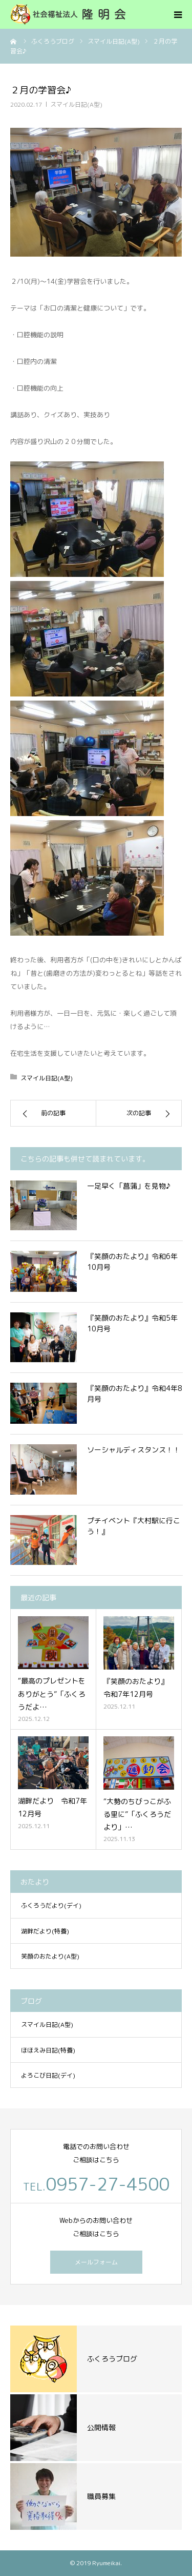  What do you see at coordinates (132, 1323) in the screenshot?
I see `『笑顔のおたより』令和5年10月号` at bounding box center [132, 1323].